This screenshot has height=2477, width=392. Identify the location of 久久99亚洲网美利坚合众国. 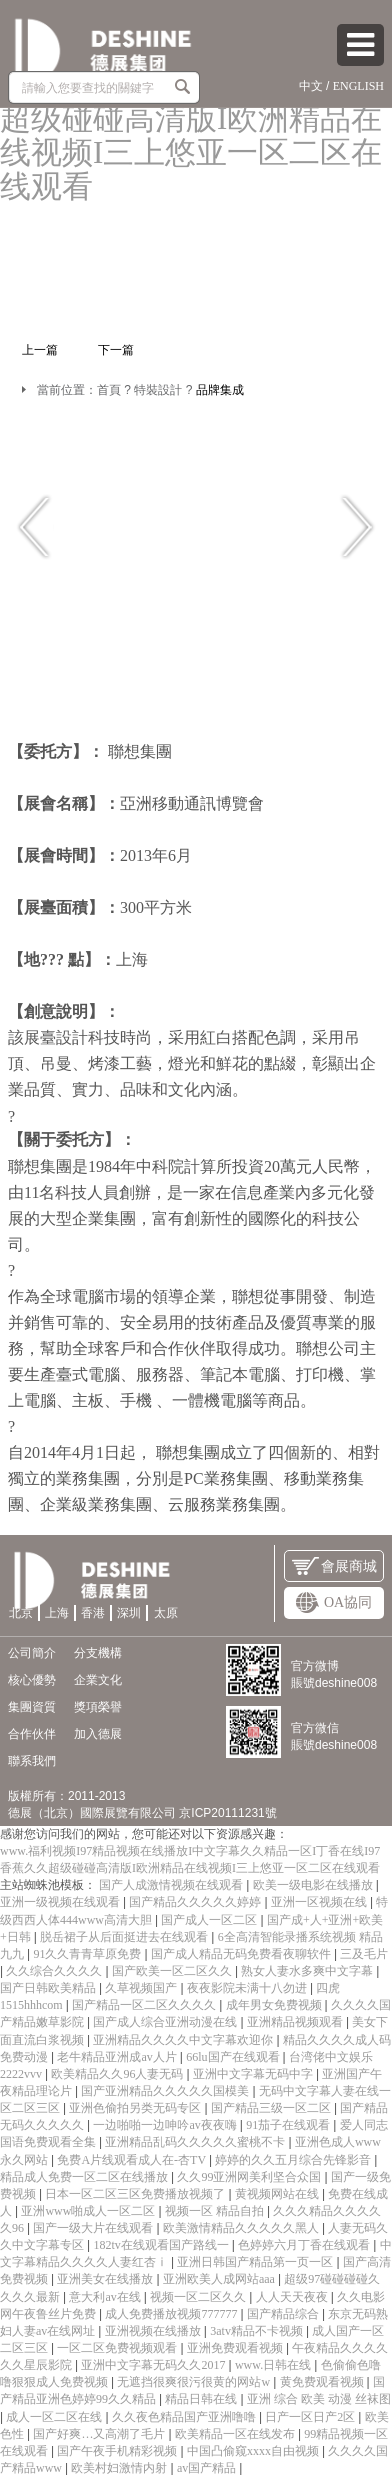
(250, 2177).